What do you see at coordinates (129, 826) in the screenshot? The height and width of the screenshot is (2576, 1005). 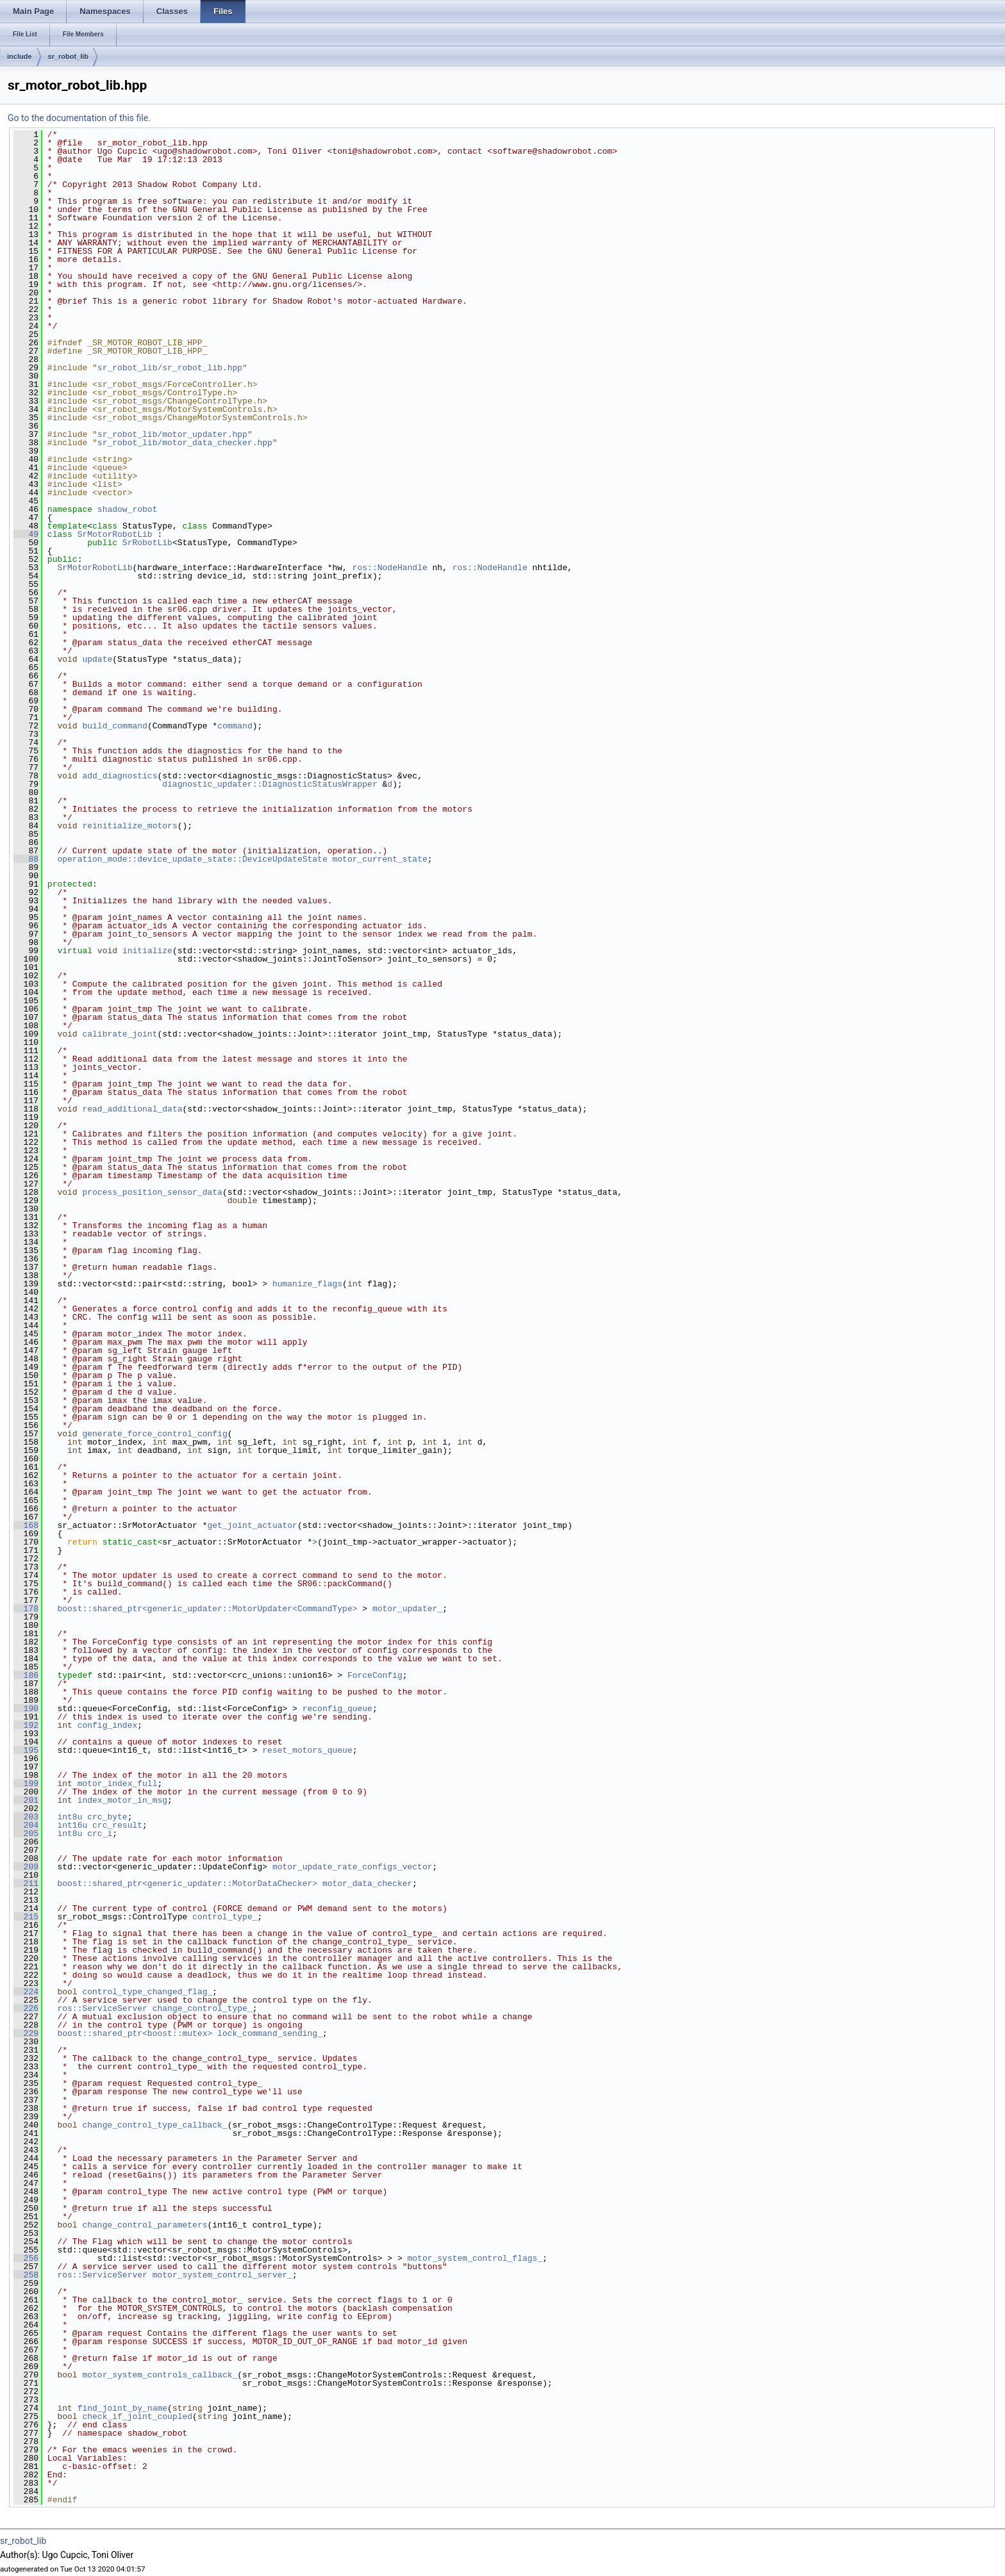 I see `reinitialize_motors` at bounding box center [129, 826].